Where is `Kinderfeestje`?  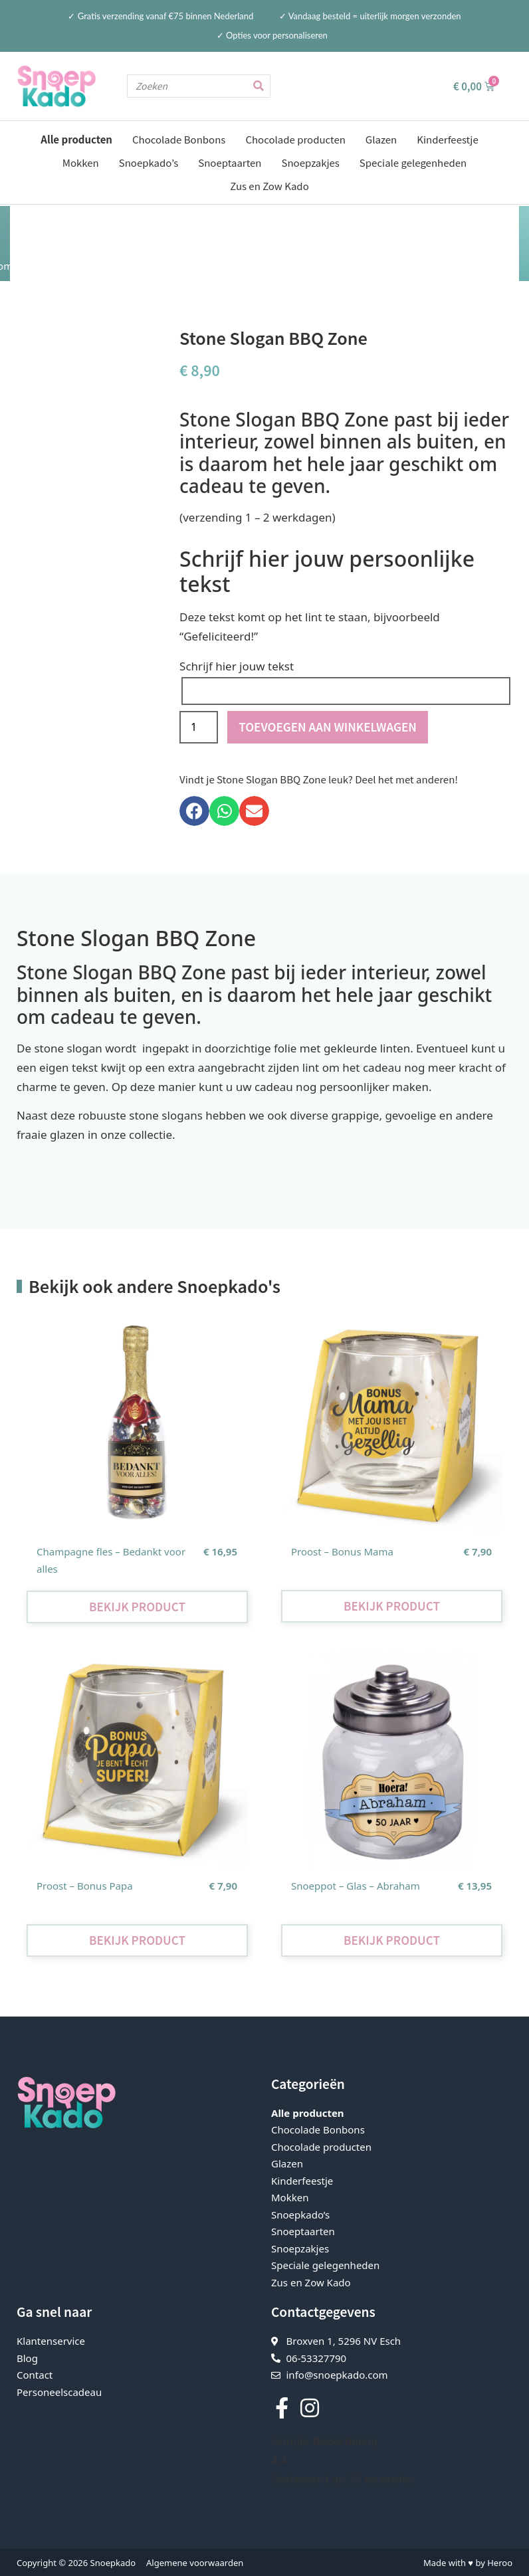 Kinderfeestje is located at coordinates (447, 139).